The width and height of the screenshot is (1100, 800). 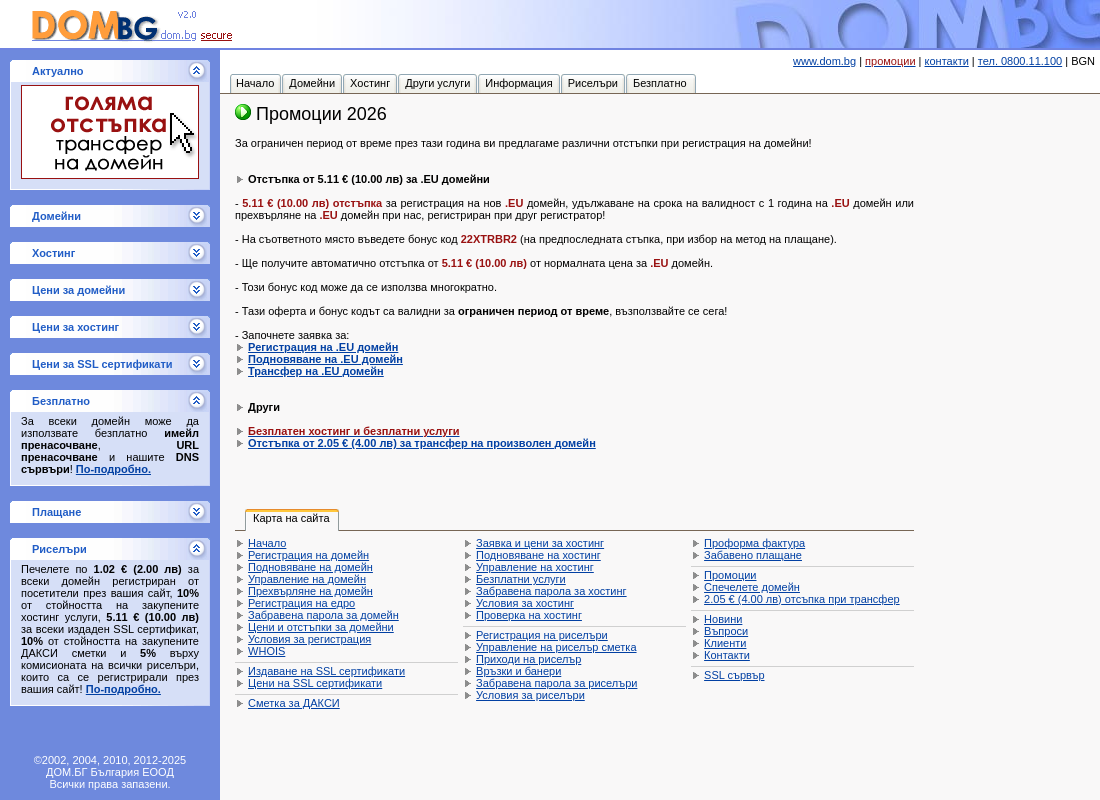 I want to click on Управление на домейн, so click(x=307, y=579).